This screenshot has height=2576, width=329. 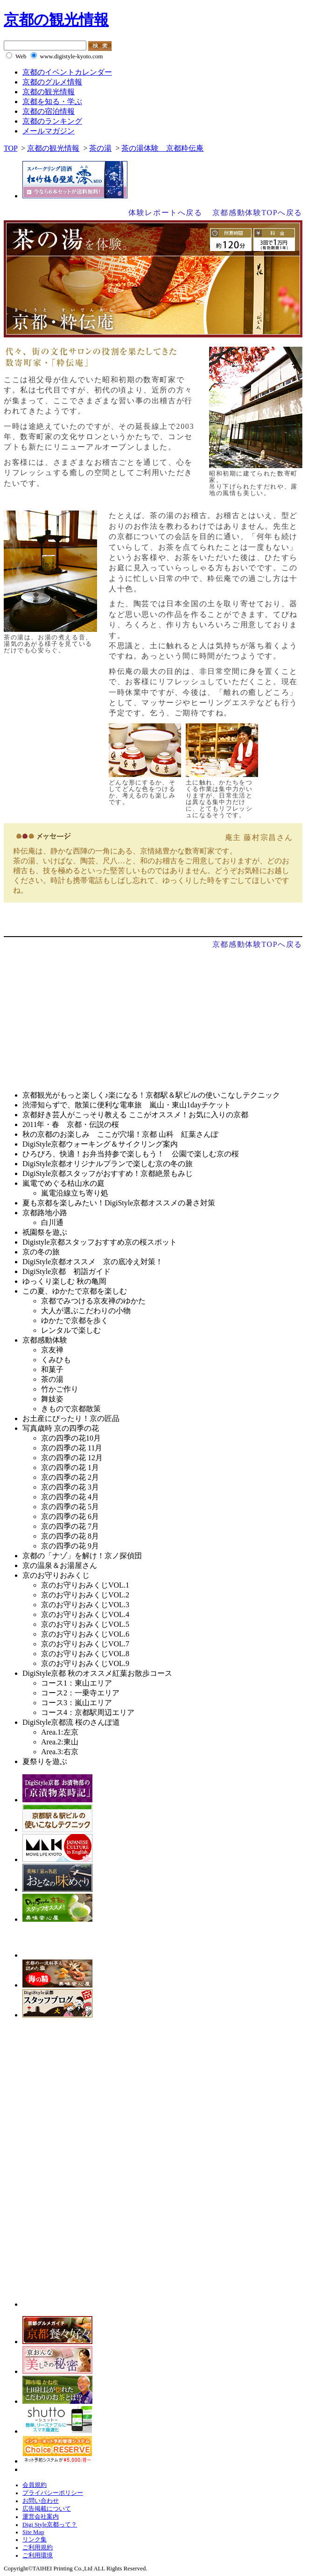 What do you see at coordinates (46, 2509) in the screenshot?
I see `広告掲載について` at bounding box center [46, 2509].